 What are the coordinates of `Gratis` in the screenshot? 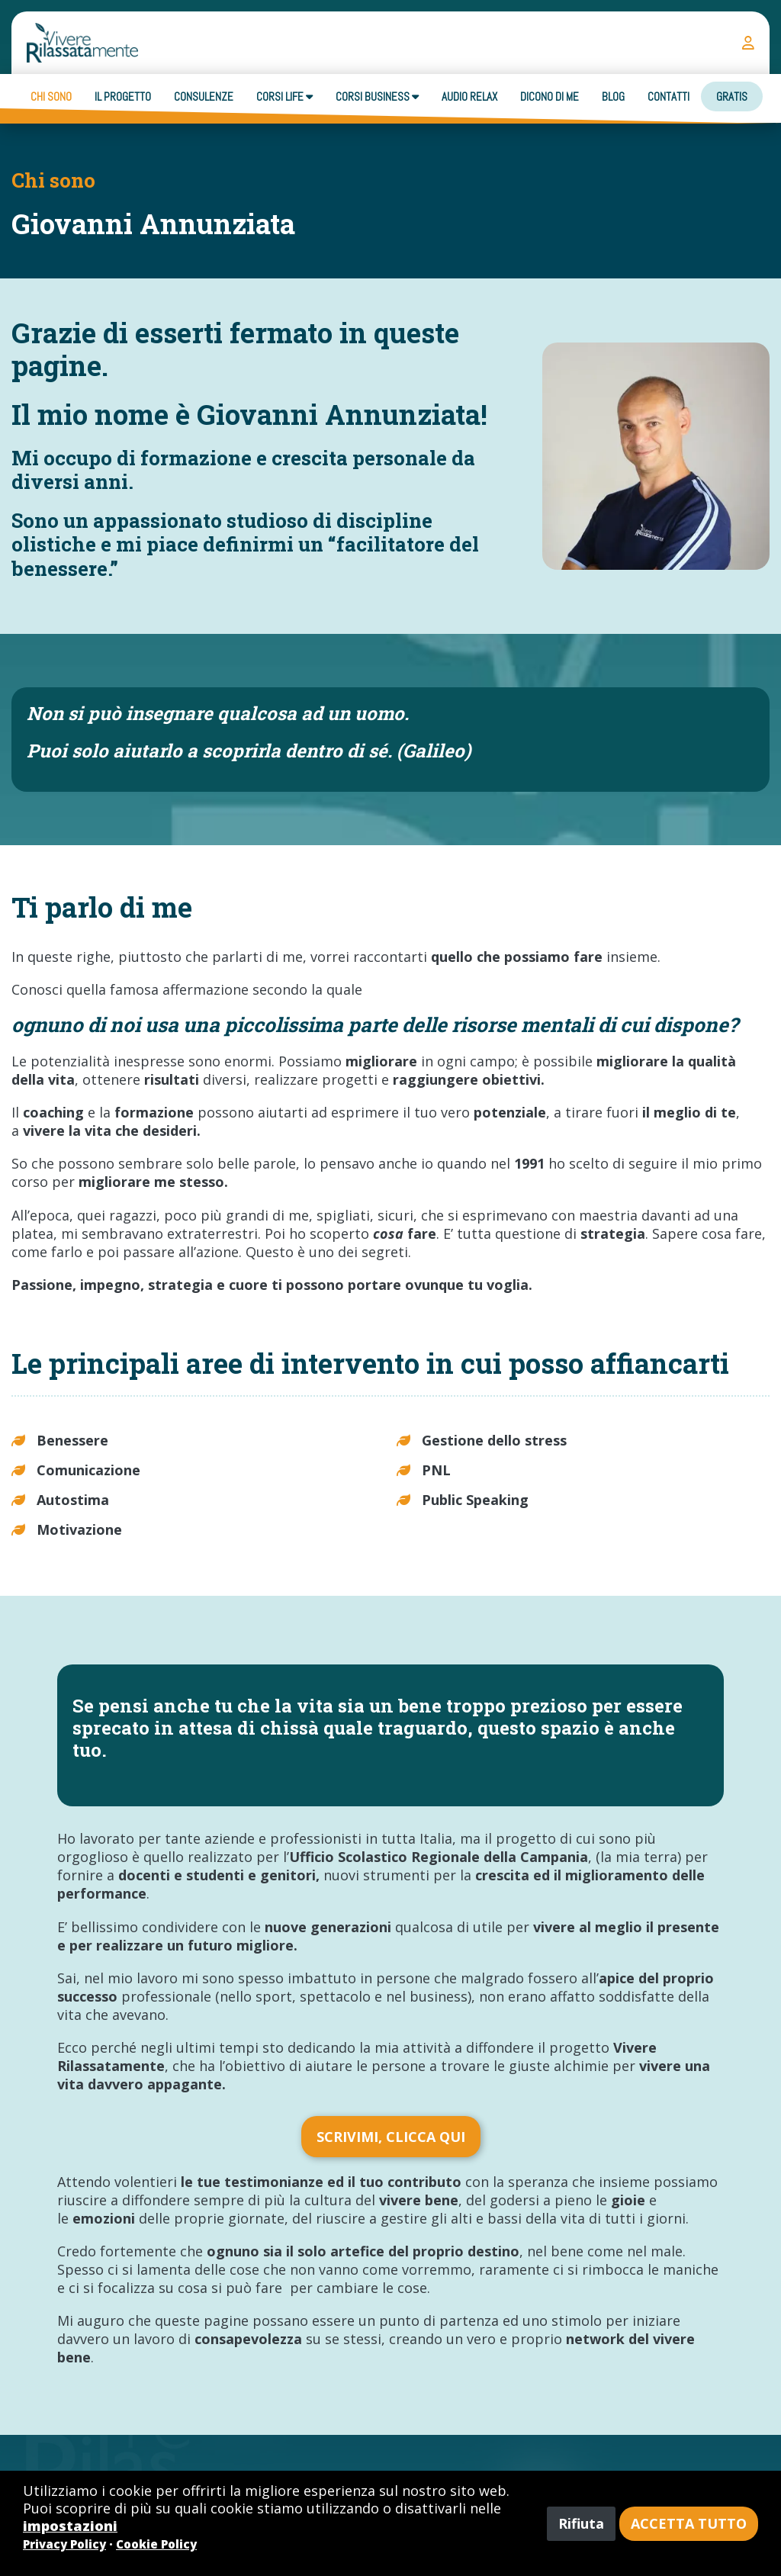 It's located at (731, 96).